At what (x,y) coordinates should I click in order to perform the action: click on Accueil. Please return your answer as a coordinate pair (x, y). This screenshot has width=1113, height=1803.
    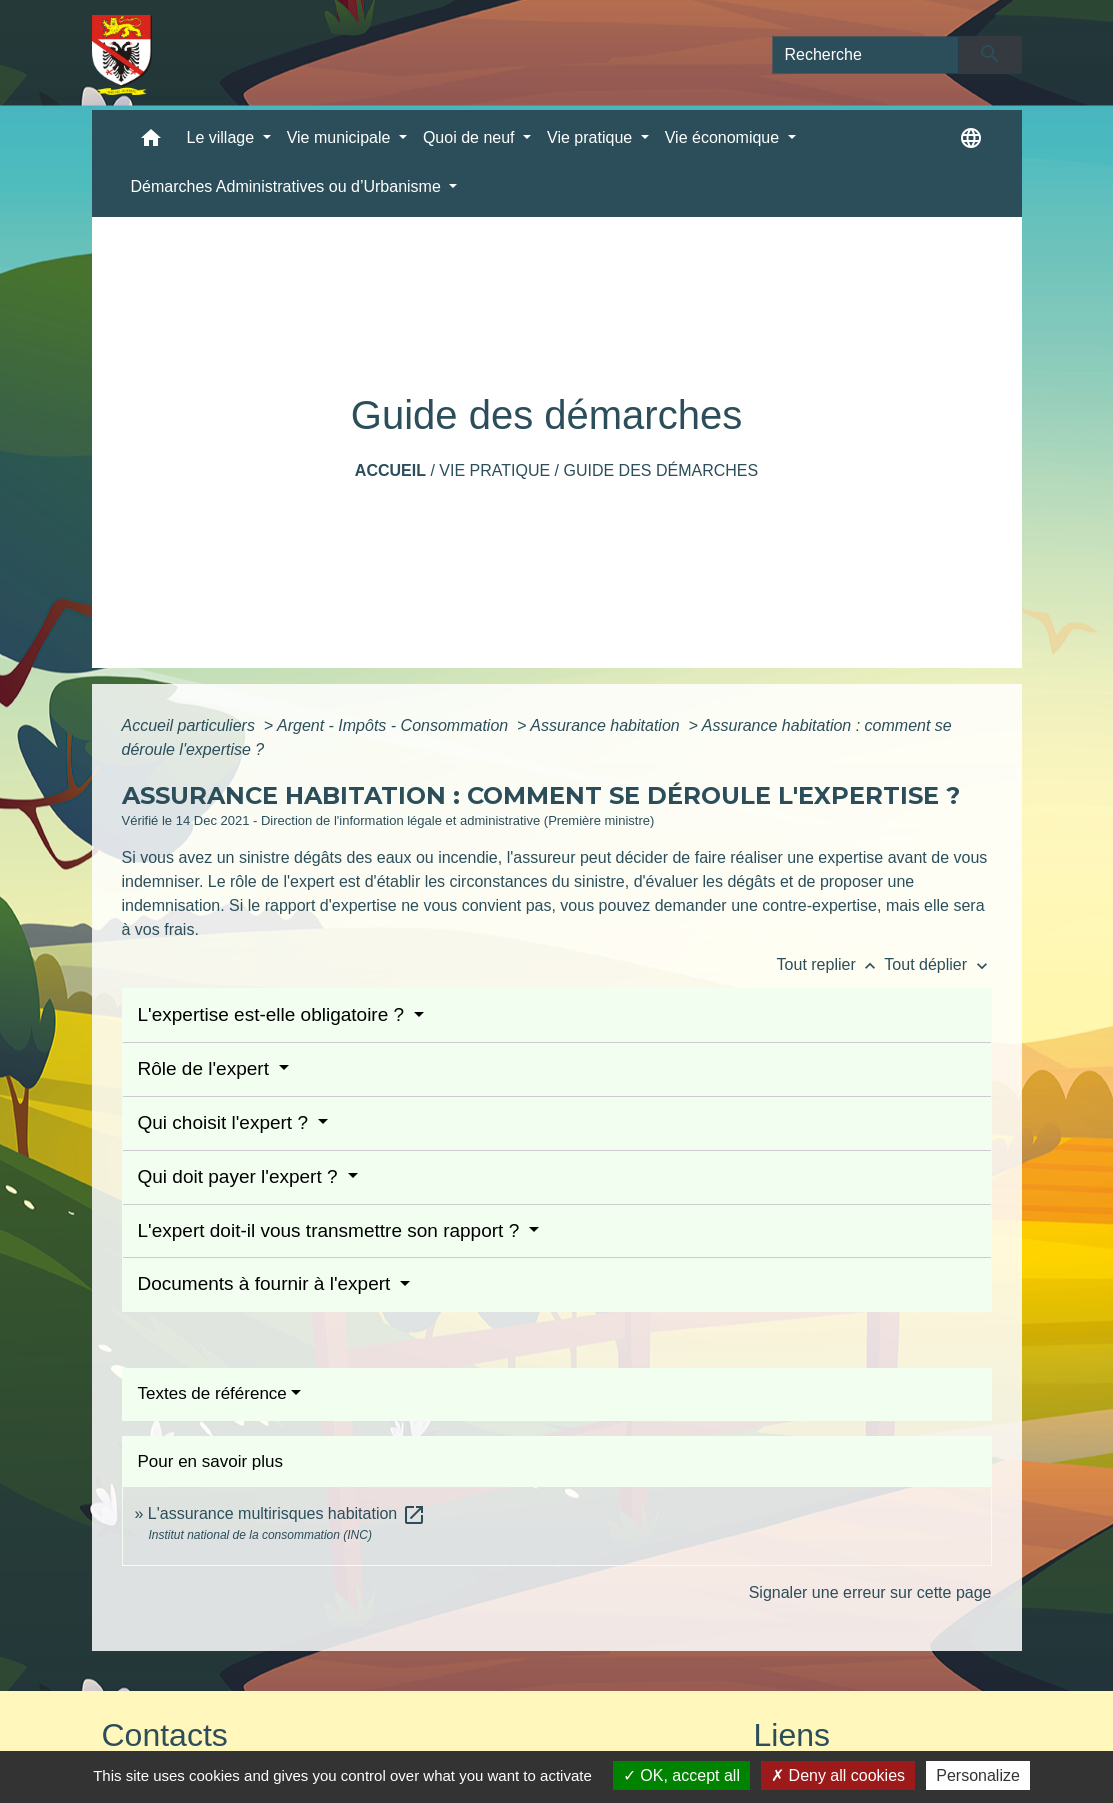
    Looking at the image, I should click on (390, 470).